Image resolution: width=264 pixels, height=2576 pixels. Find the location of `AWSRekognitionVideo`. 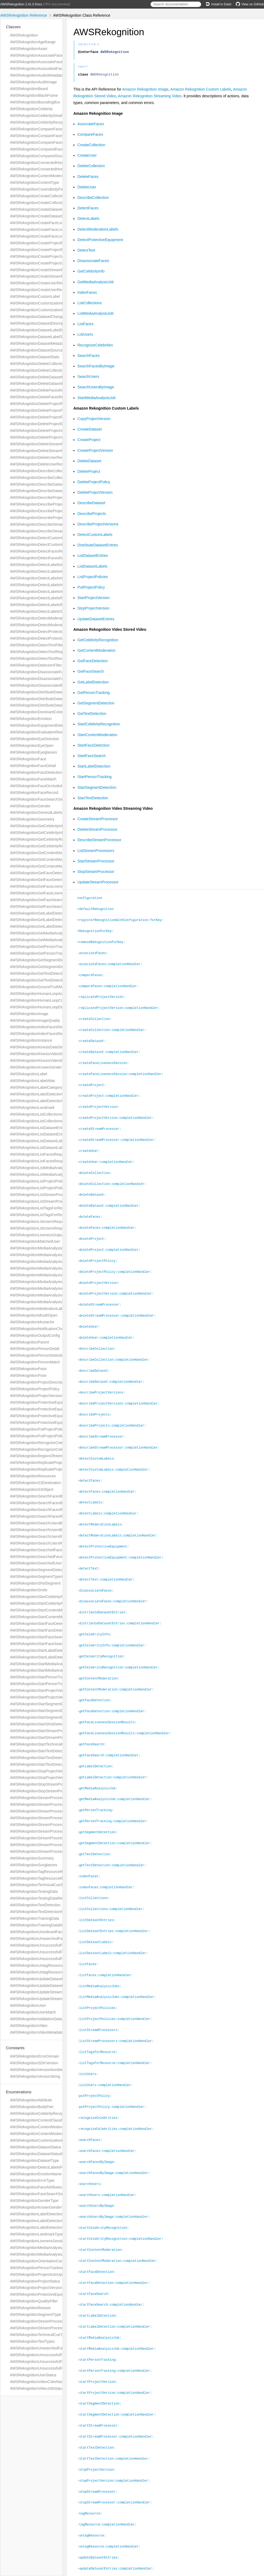

AWSRekognitionVideo is located at coordinates (28, 2025).